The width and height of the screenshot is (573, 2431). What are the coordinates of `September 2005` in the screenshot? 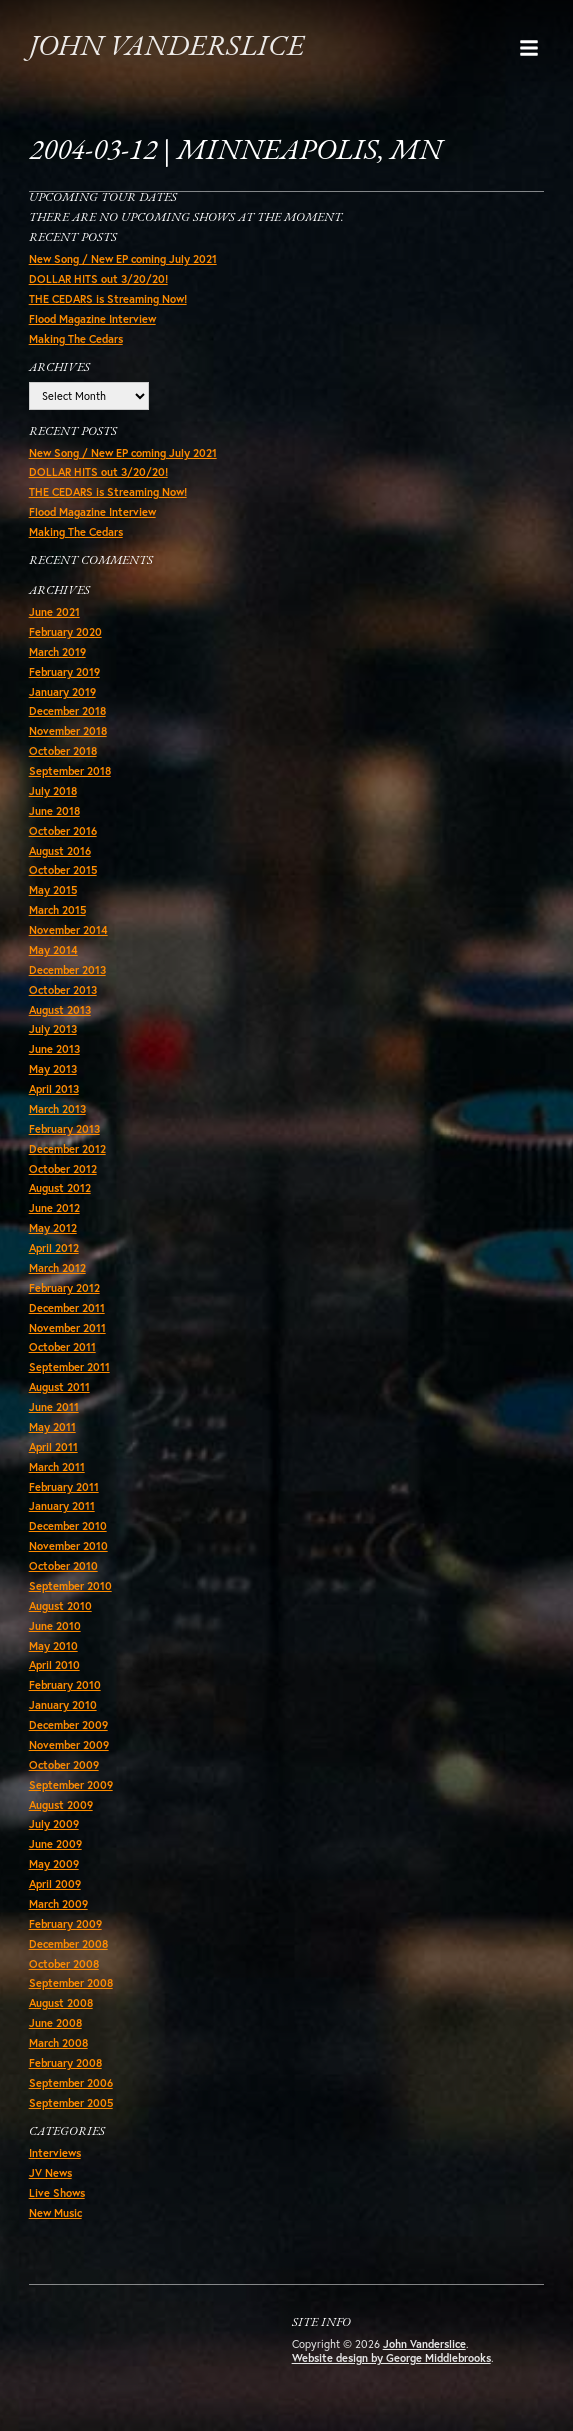 It's located at (71, 2103).